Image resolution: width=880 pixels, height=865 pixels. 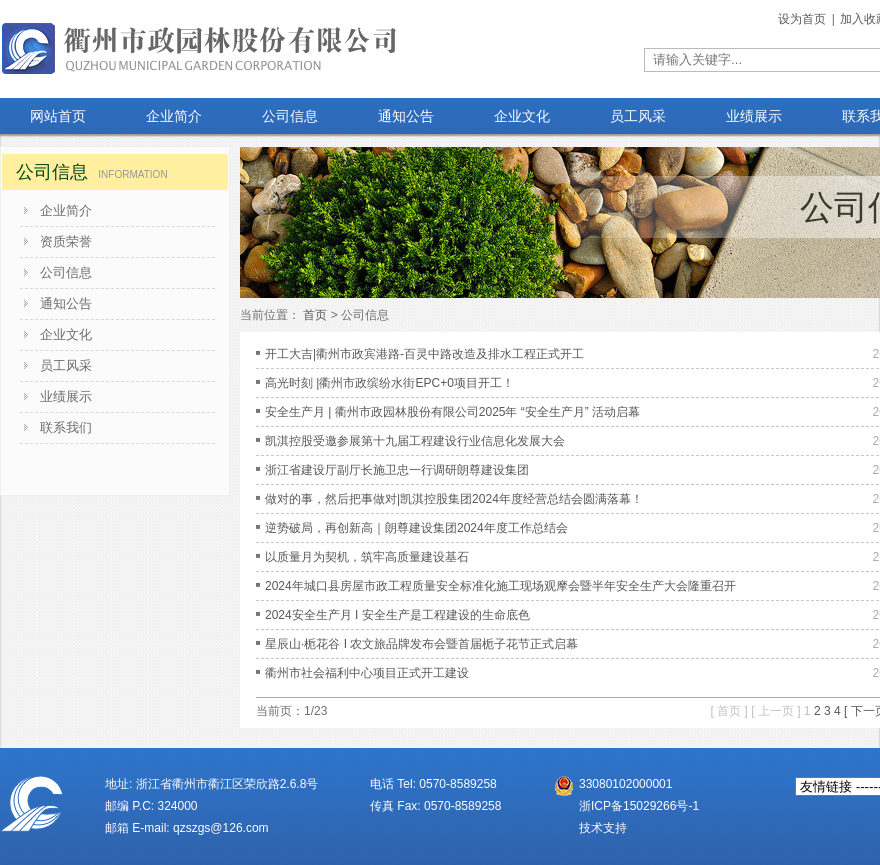 What do you see at coordinates (416, 528) in the screenshot?
I see `逆势破局，再创新高｜朗尊建设集团2024年度工作总结会` at bounding box center [416, 528].